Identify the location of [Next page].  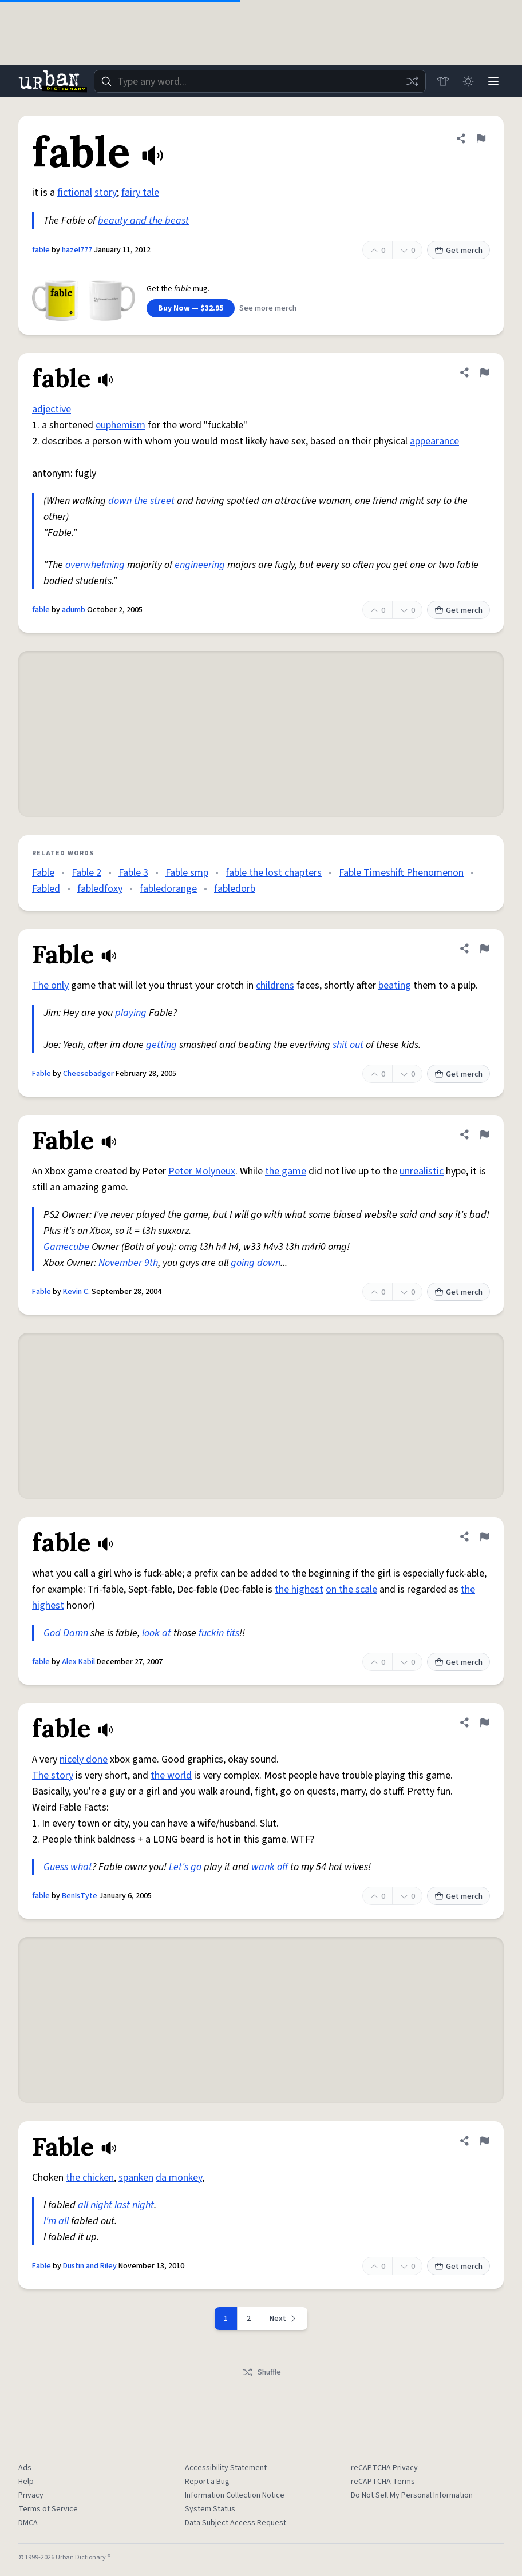
(283, 2318).